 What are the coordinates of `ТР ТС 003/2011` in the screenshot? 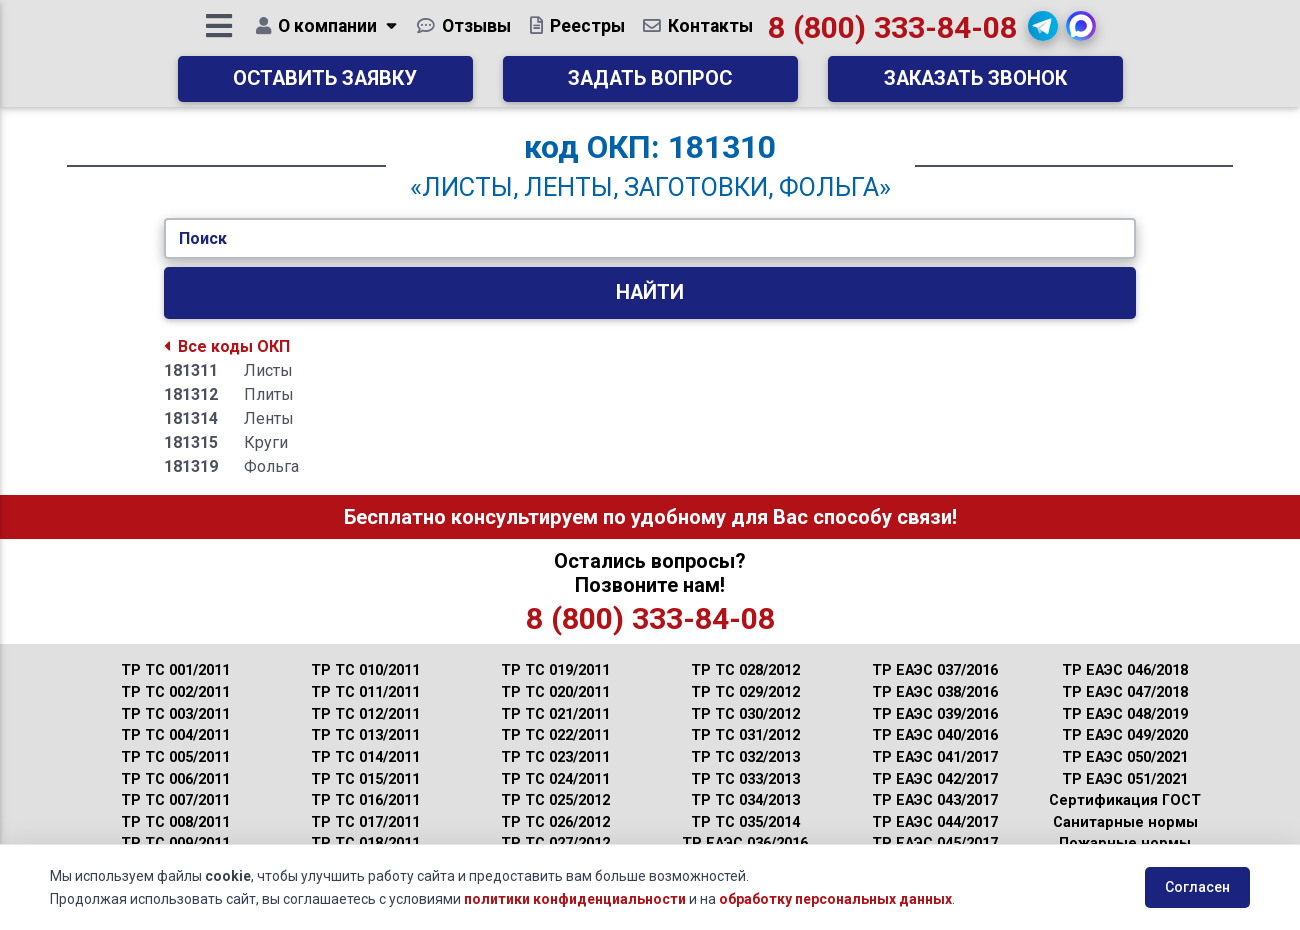 It's located at (175, 714).